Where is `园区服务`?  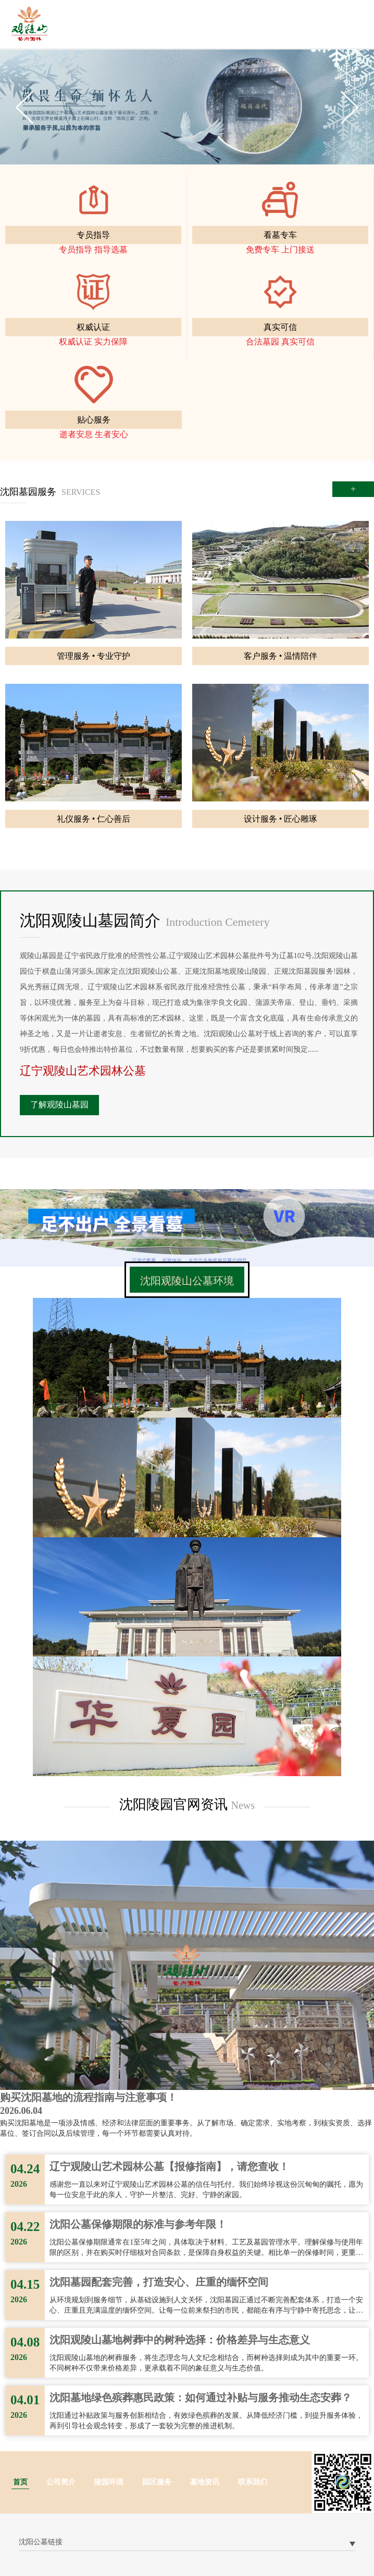
园区服务 is located at coordinates (156, 2482).